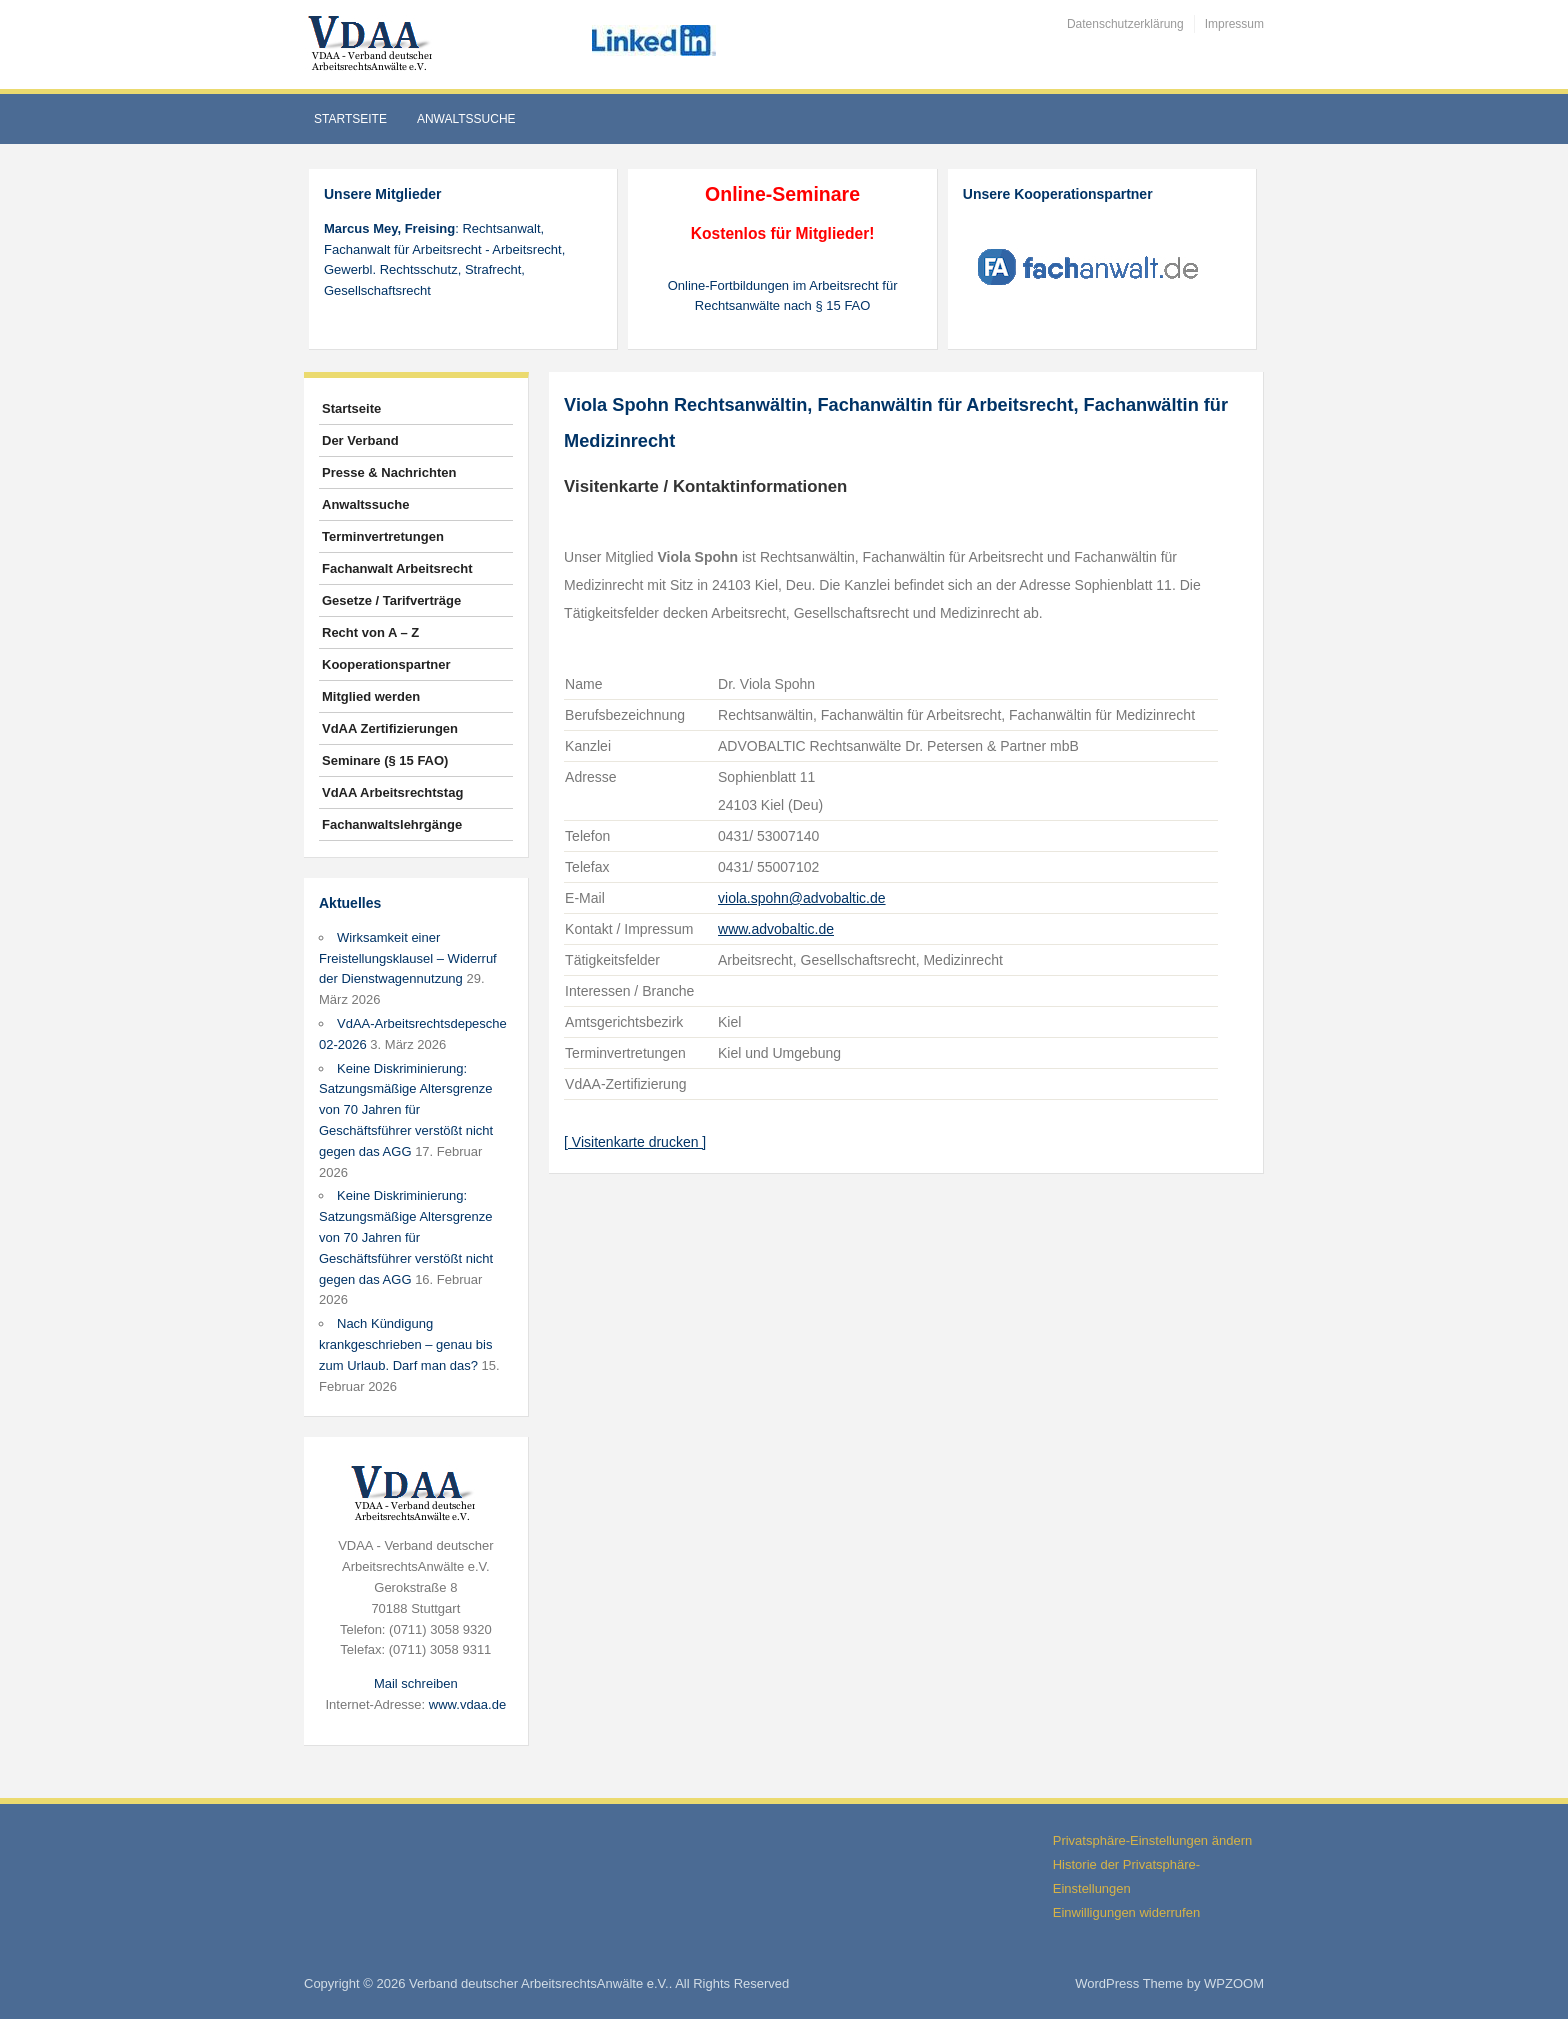 The image size is (1568, 2019). What do you see at coordinates (390, 728) in the screenshot?
I see `VdAA Zertifizierungen` at bounding box center [390, 728].